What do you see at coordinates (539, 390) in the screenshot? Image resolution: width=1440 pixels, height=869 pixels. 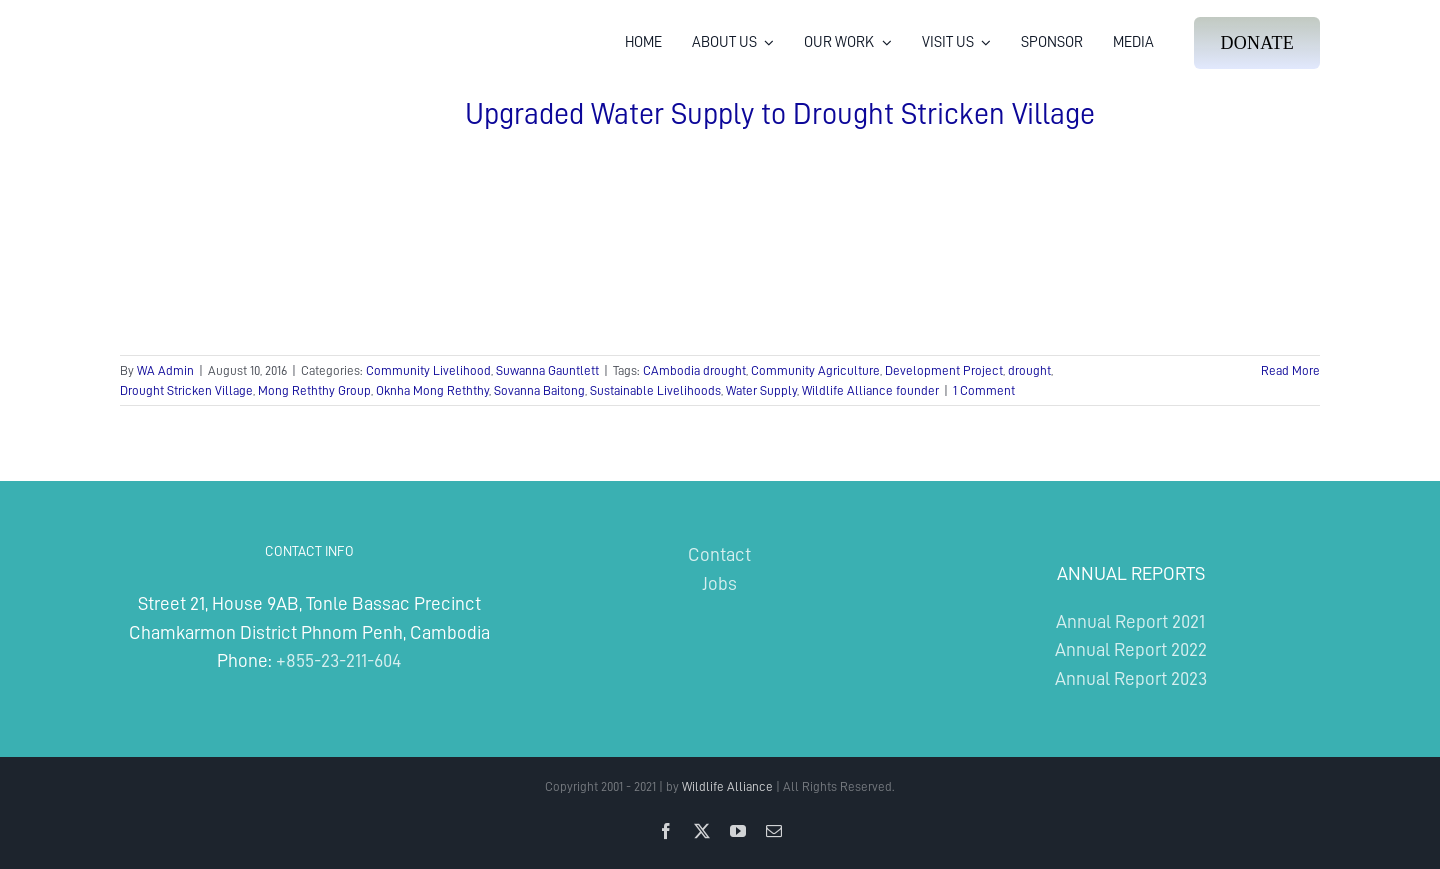 I see `Sovanna Baitong` at bounding box center [539, 390].